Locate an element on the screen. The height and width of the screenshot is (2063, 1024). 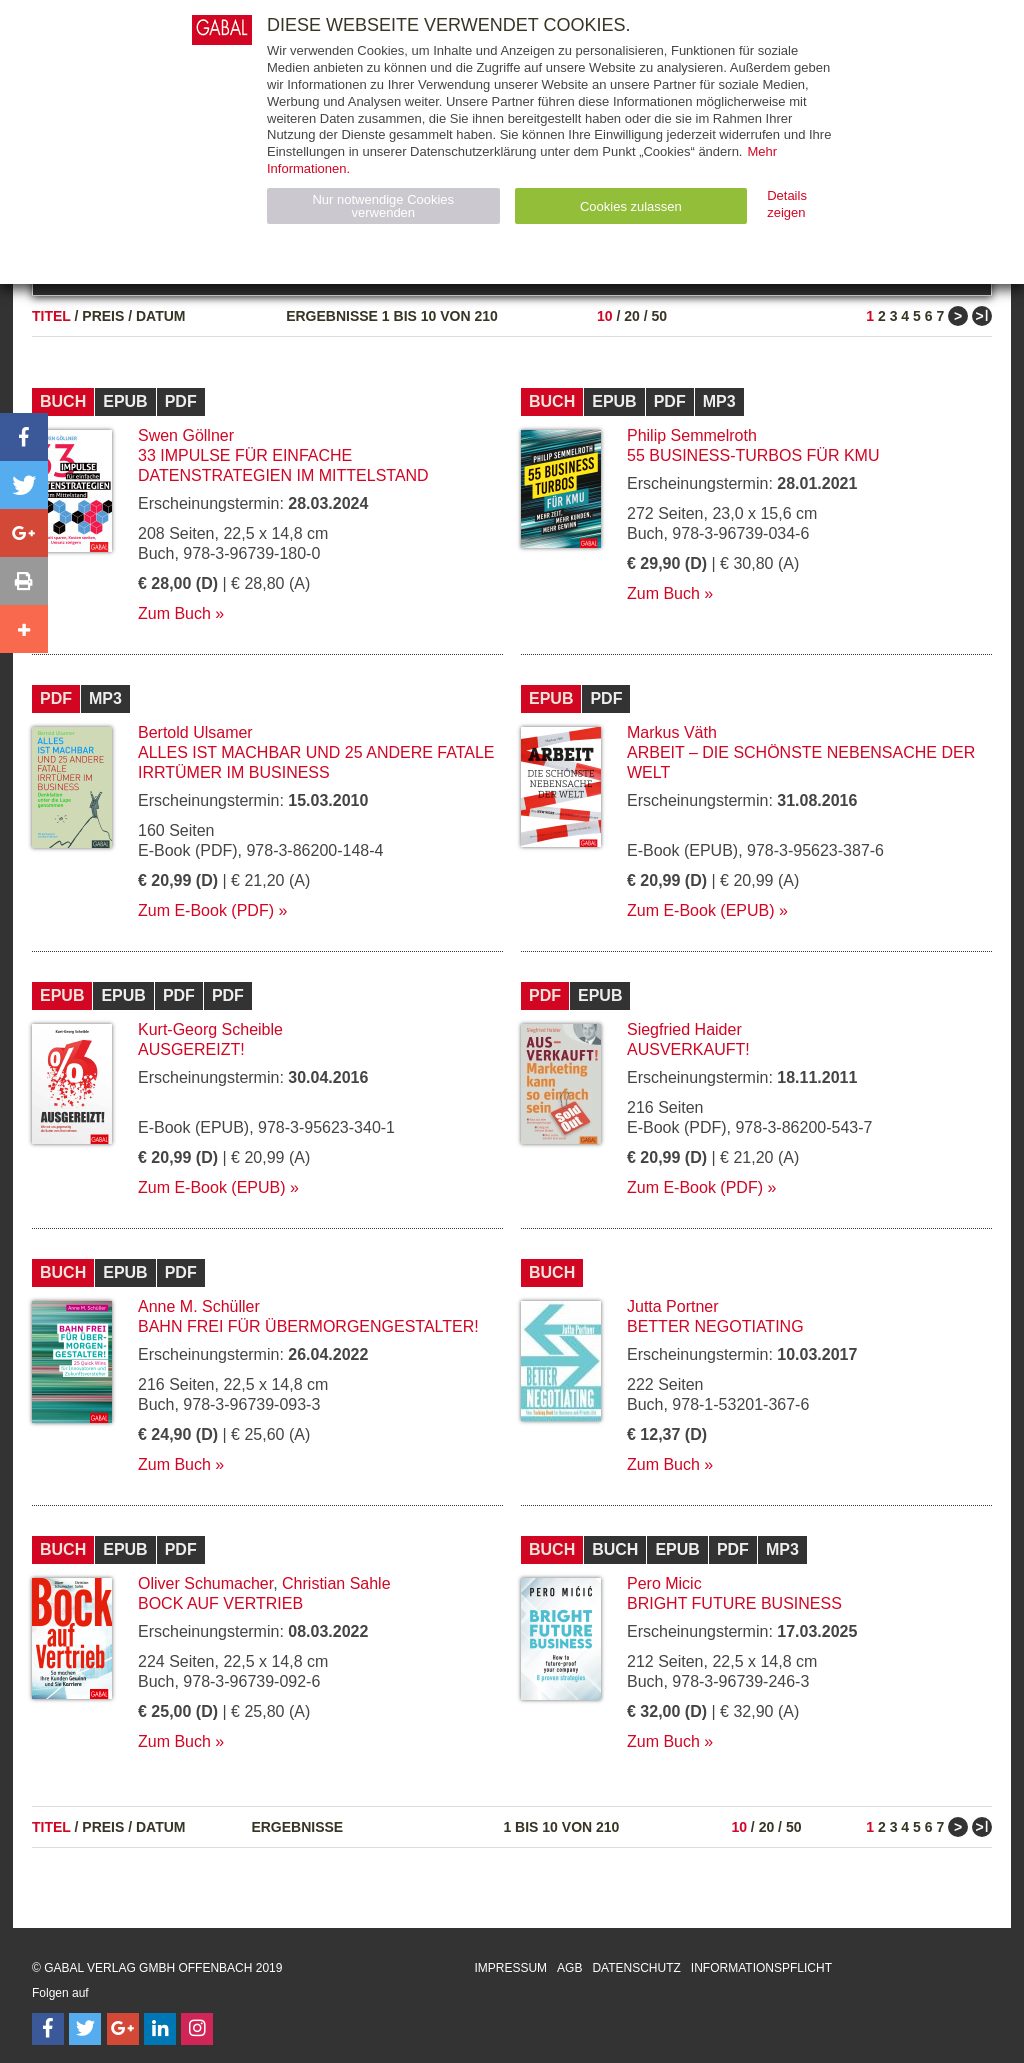
Preis is located at coordinates (103, 316).